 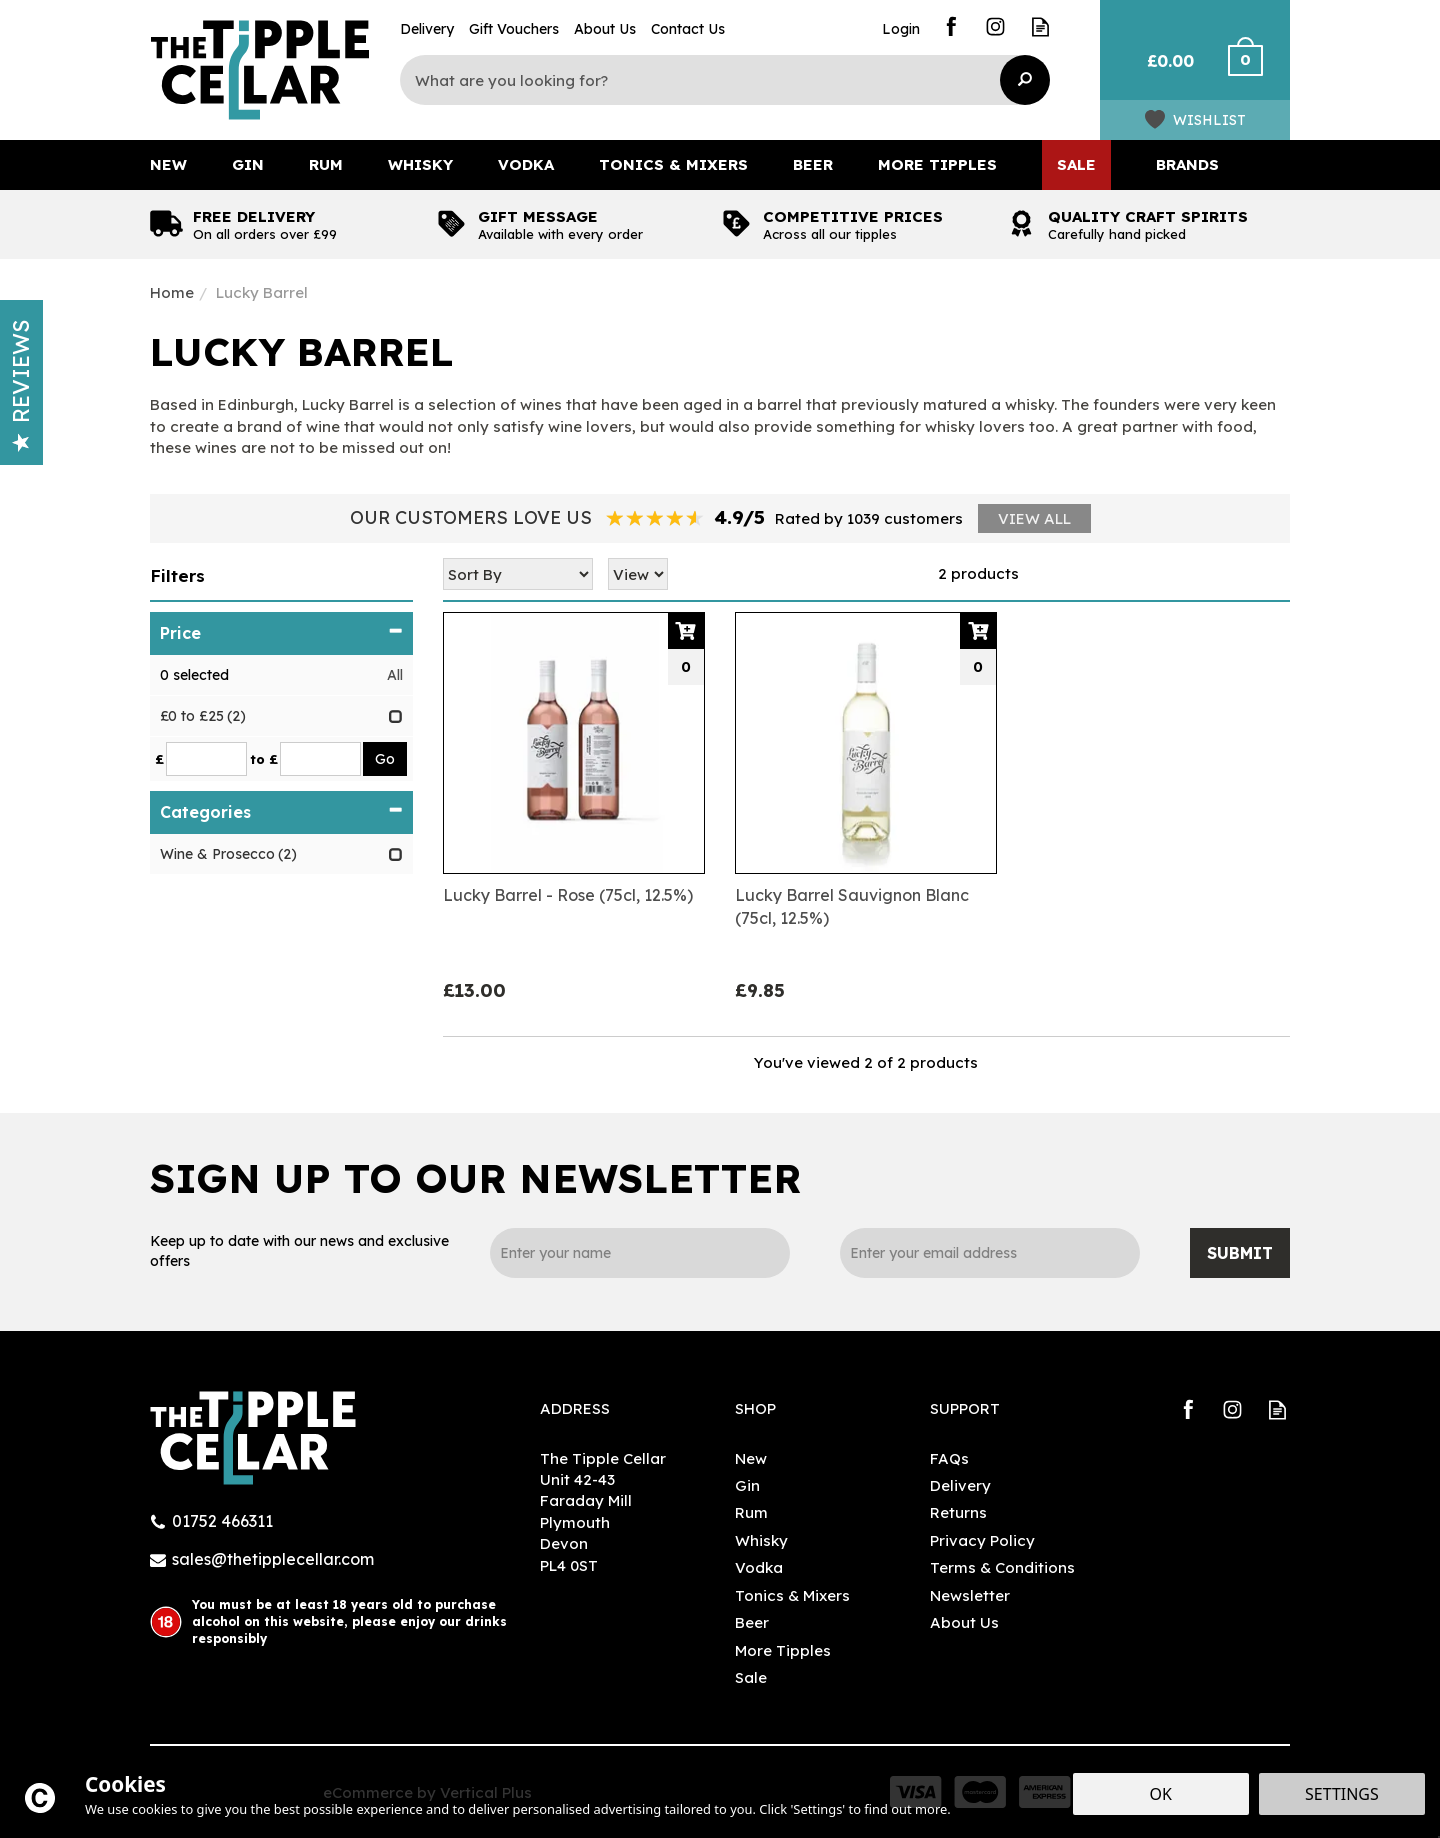 What do you see at coordinates (747, 1485) in the screenshot?
I see `Gin` at bounding box center [747, 1485].